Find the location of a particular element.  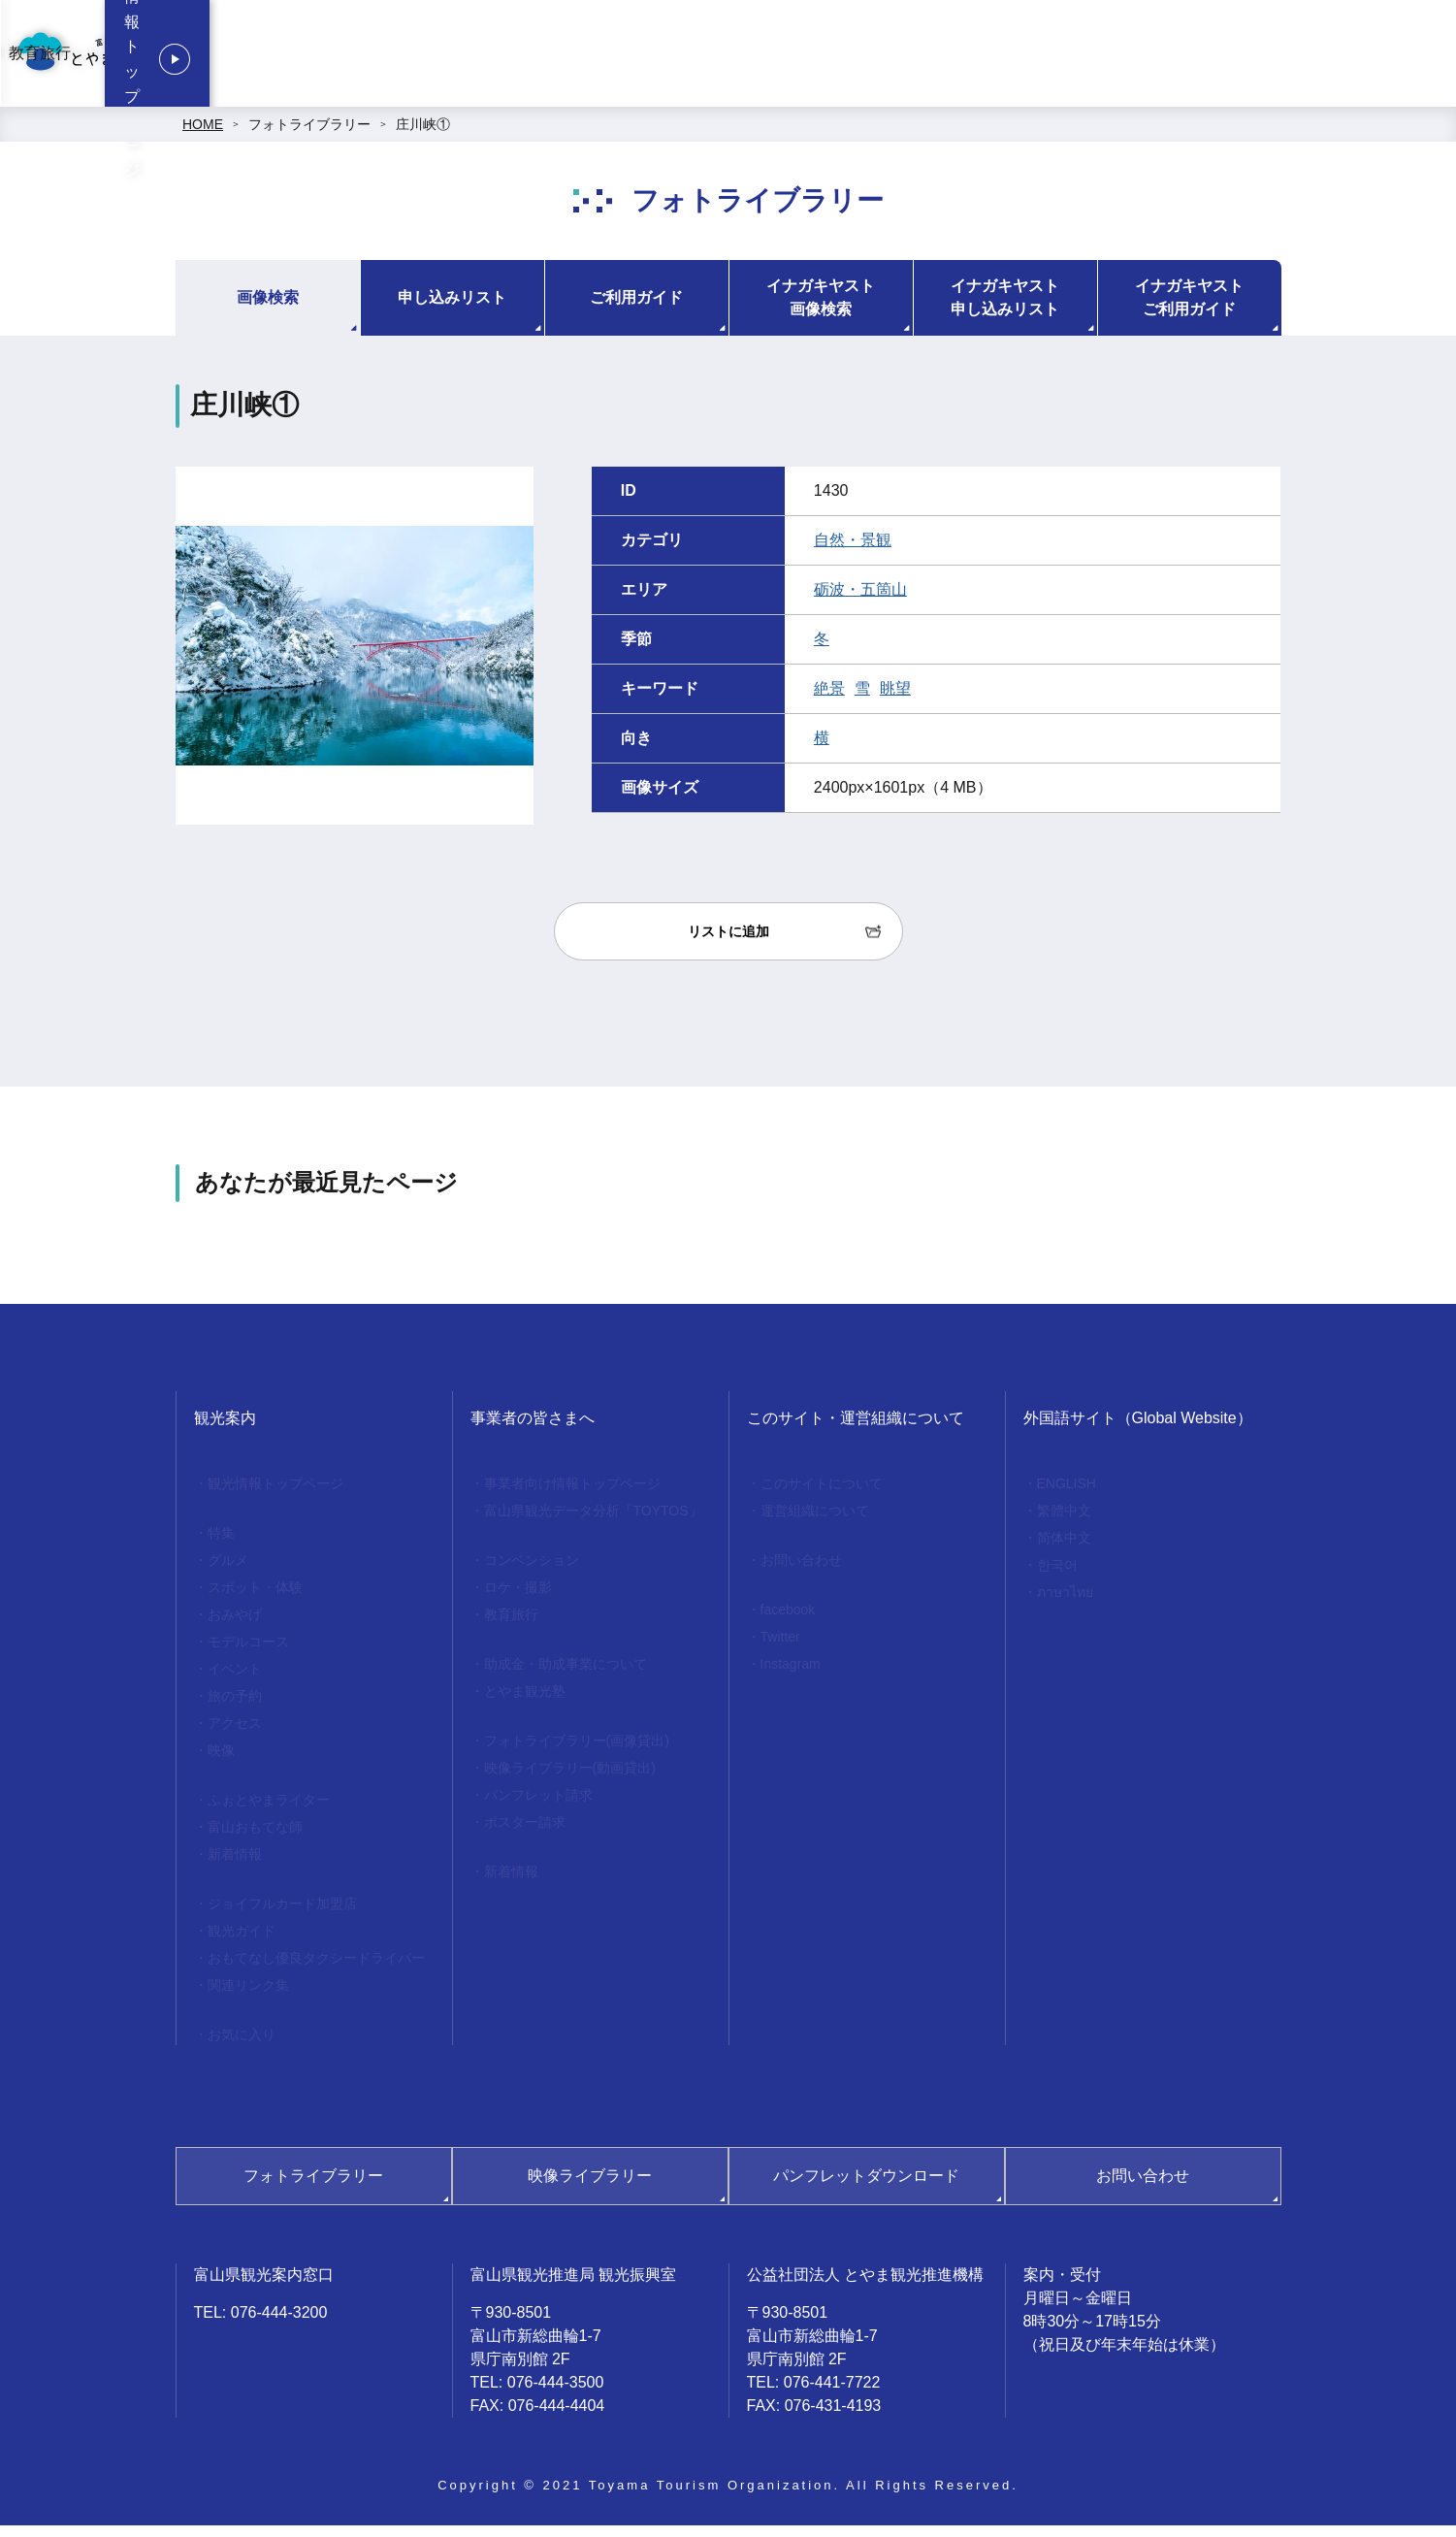

庄川峡① is located at coordinates (423, 136).